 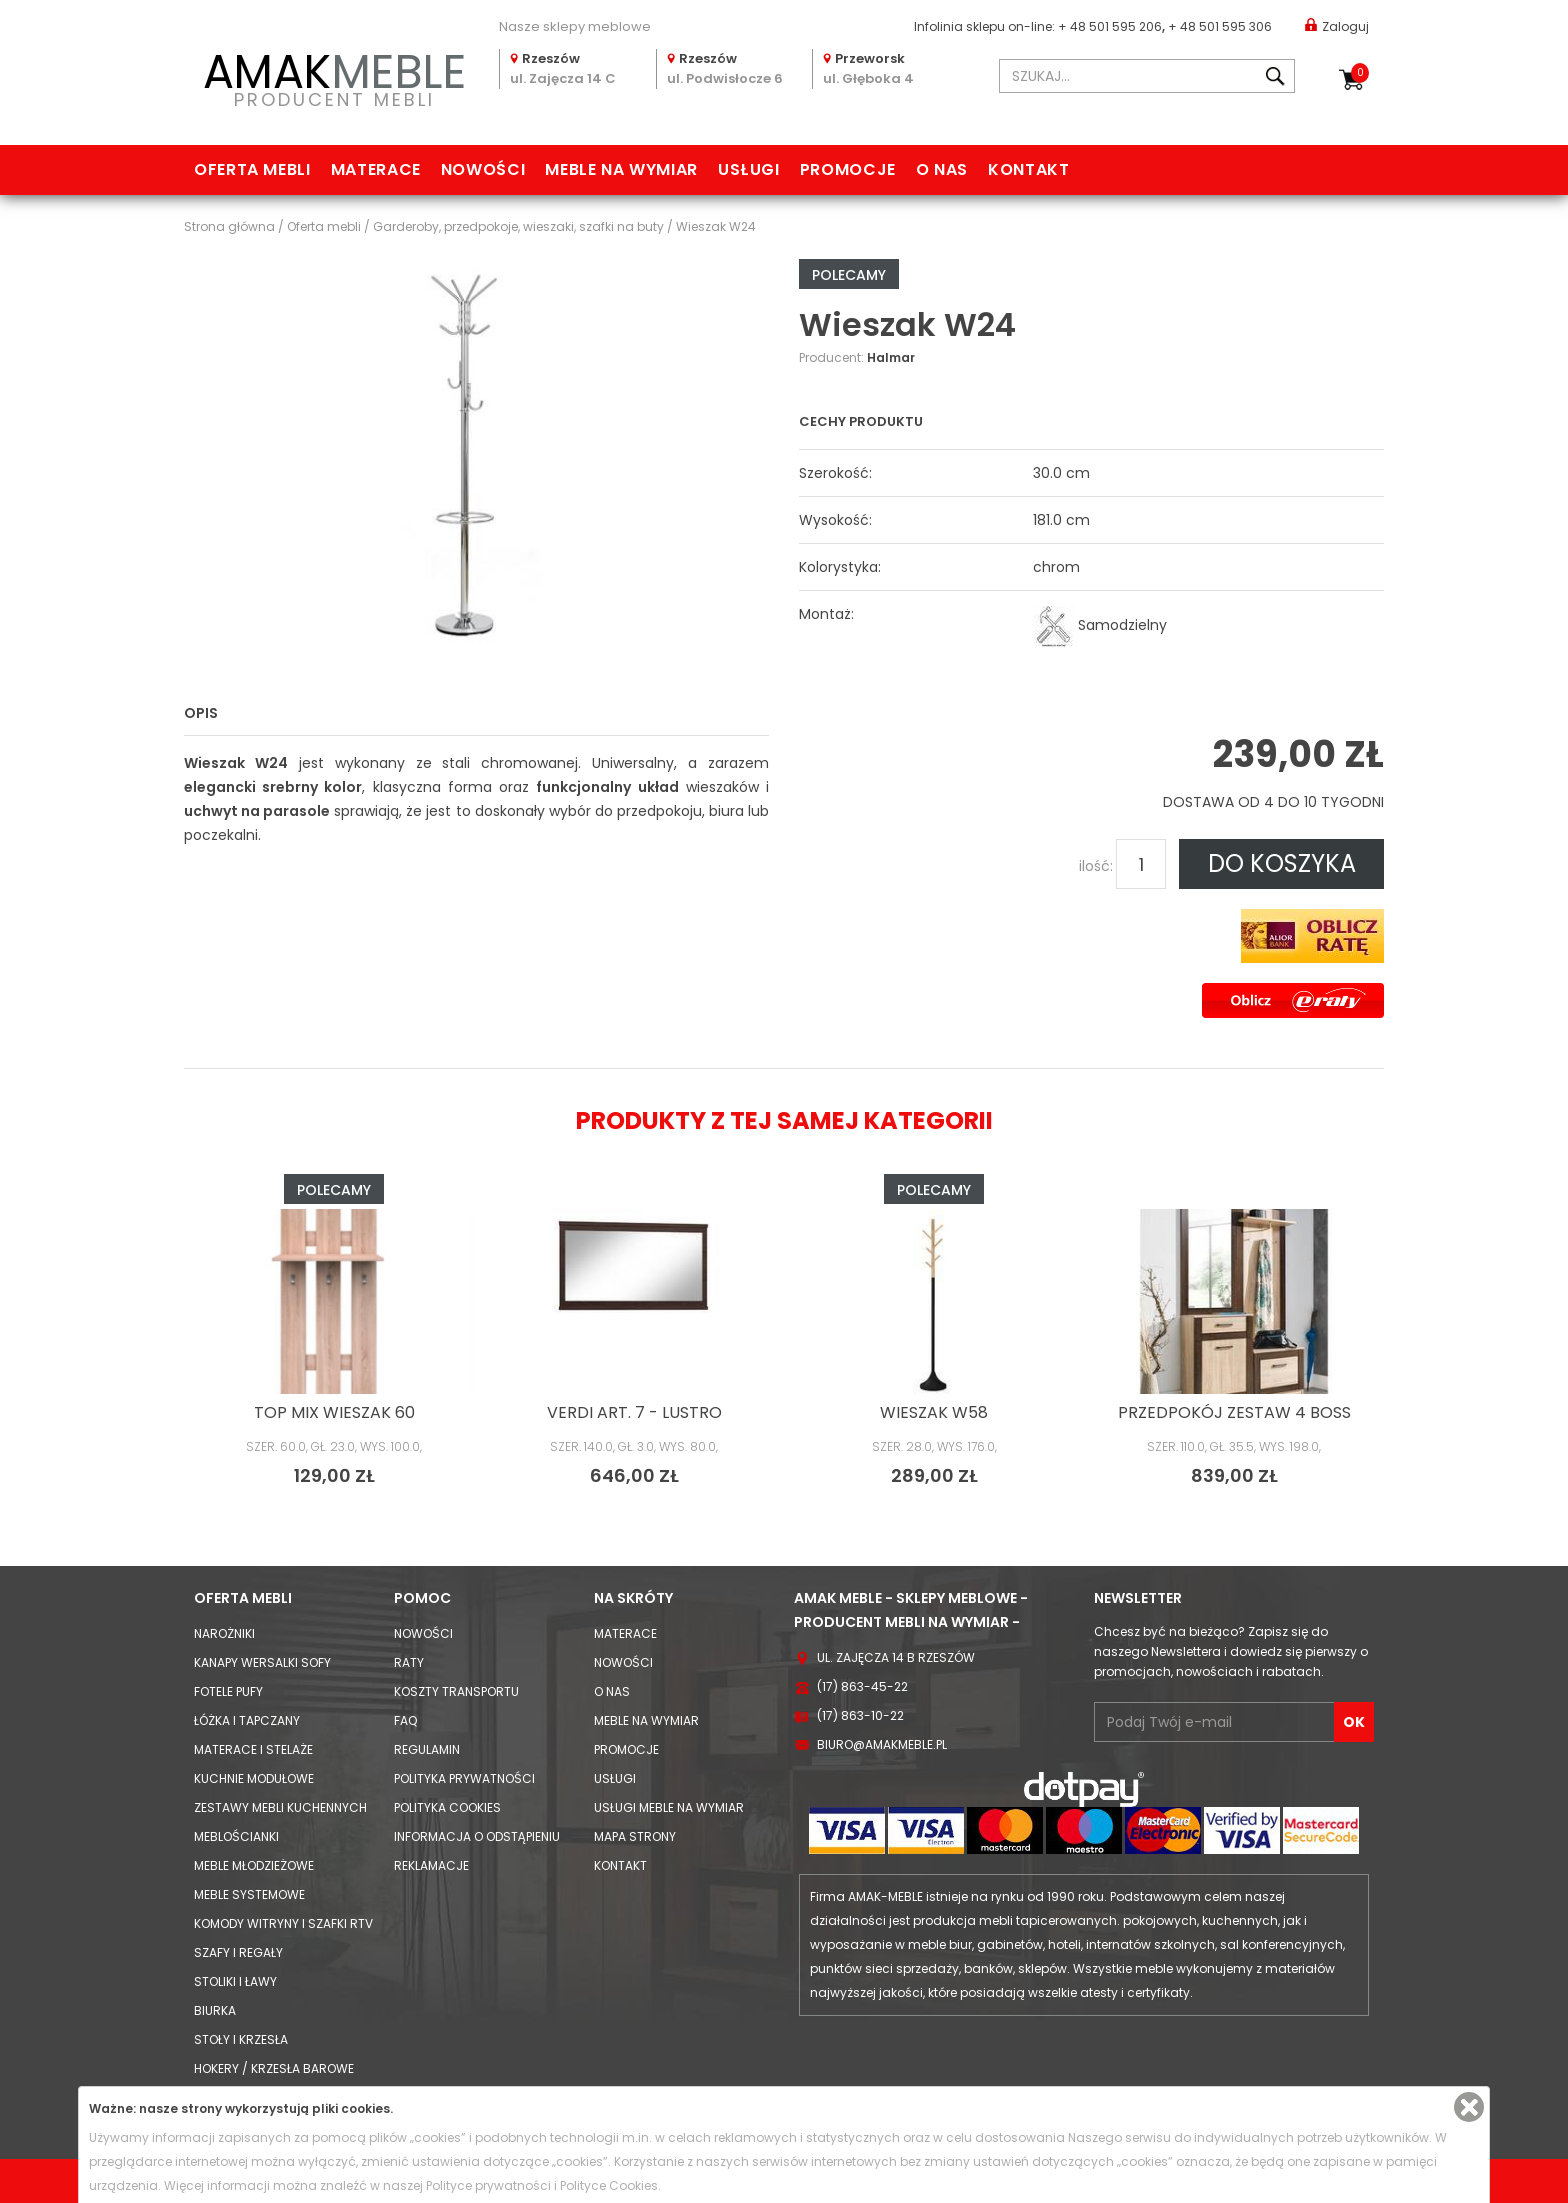 What do you see at coordinates (247, 1720) in the screenshot?
I see `Łóżka i Tapczany` at bounding box center [247, 1720].